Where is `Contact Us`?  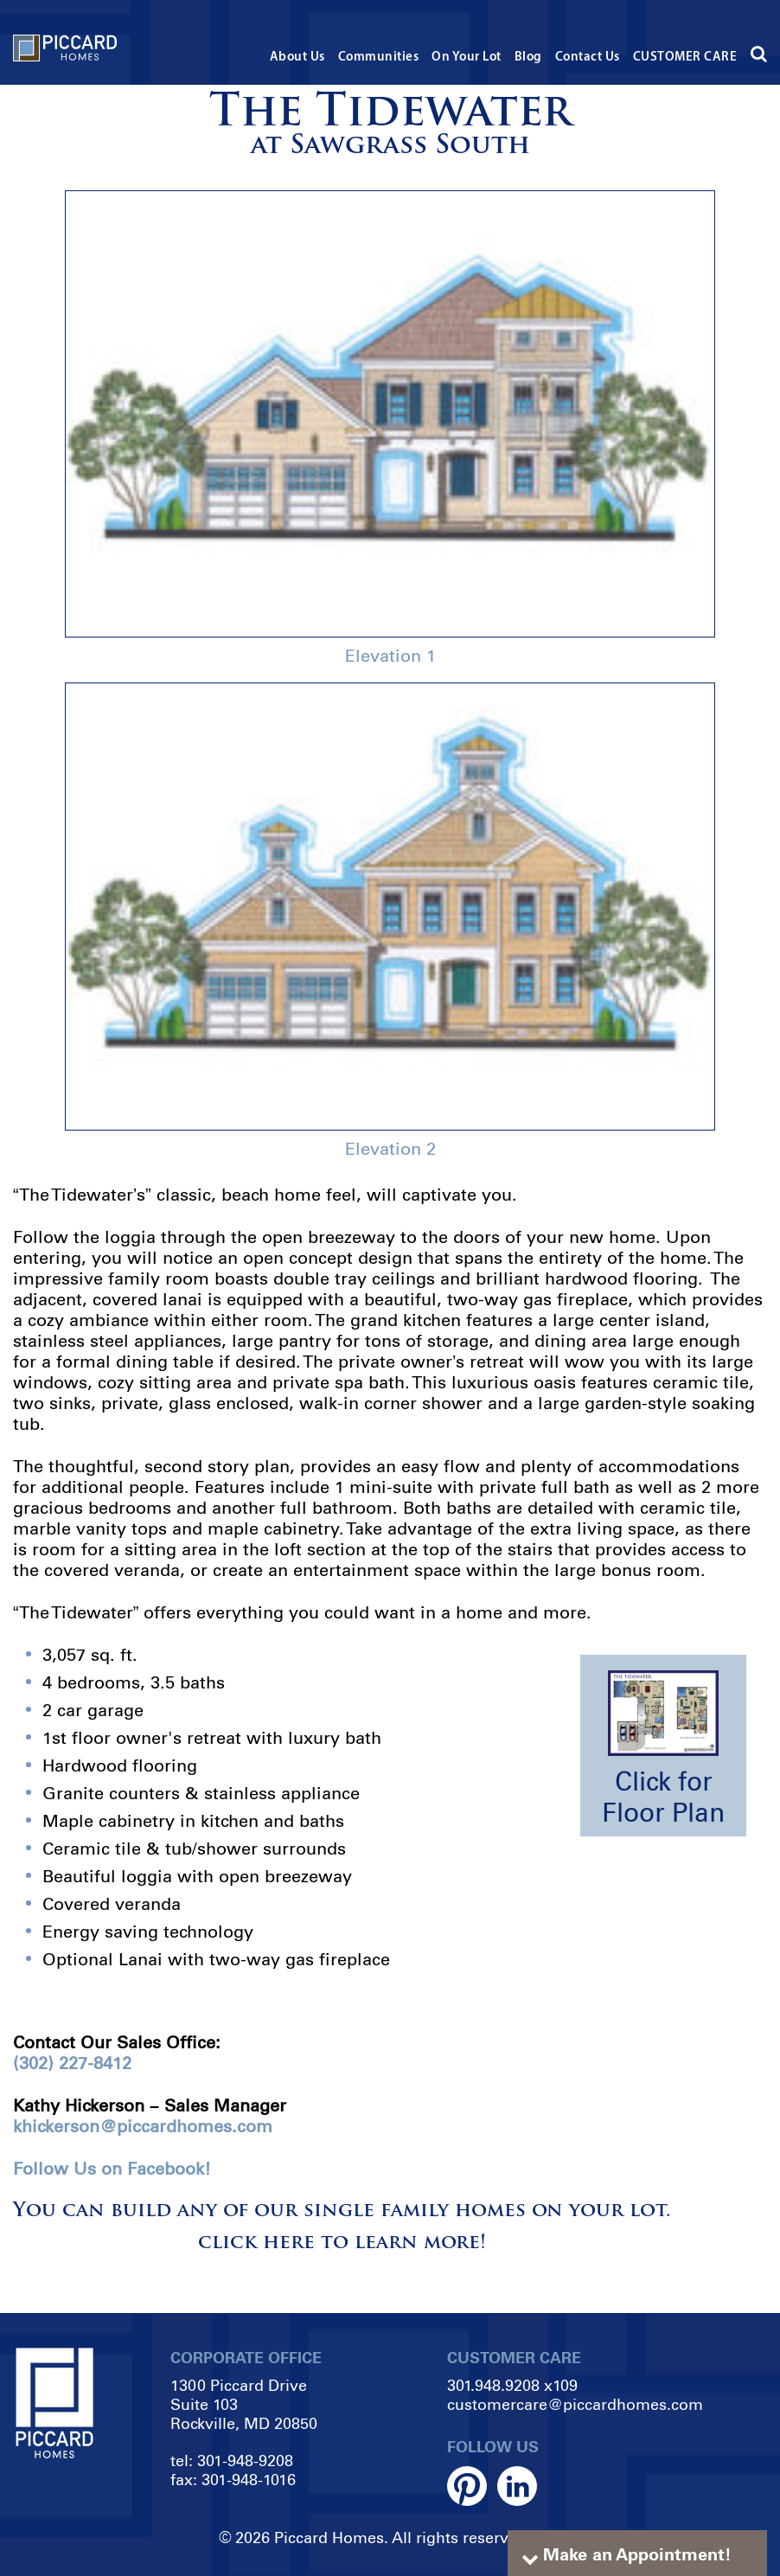 Contact Us is located at coordinates (587, 57).